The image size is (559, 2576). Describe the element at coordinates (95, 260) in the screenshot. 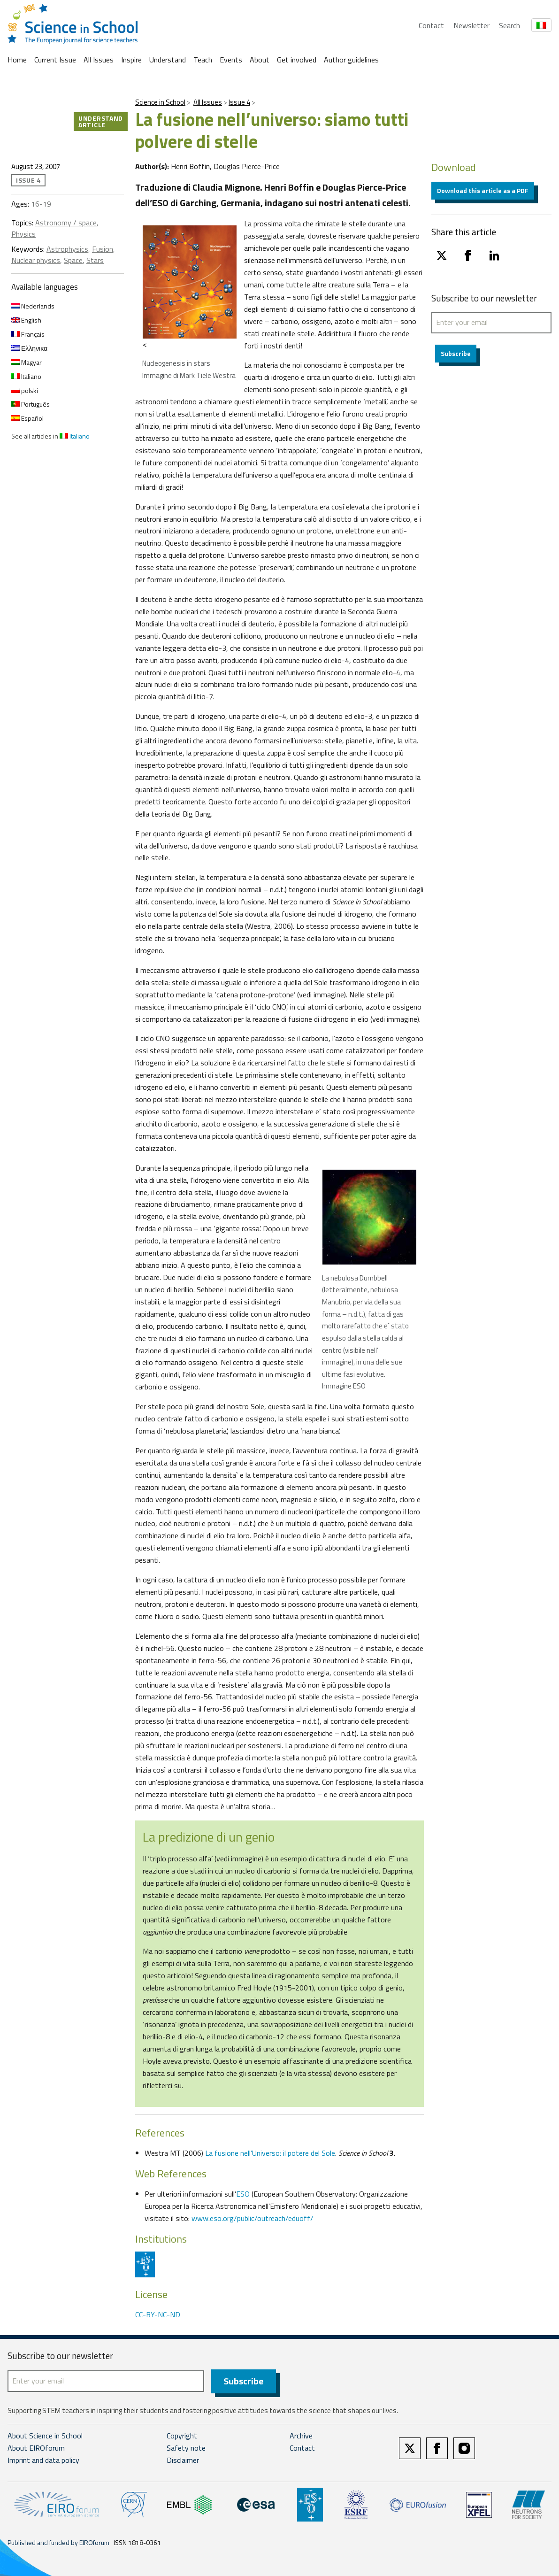

I see `Stars` at that location.